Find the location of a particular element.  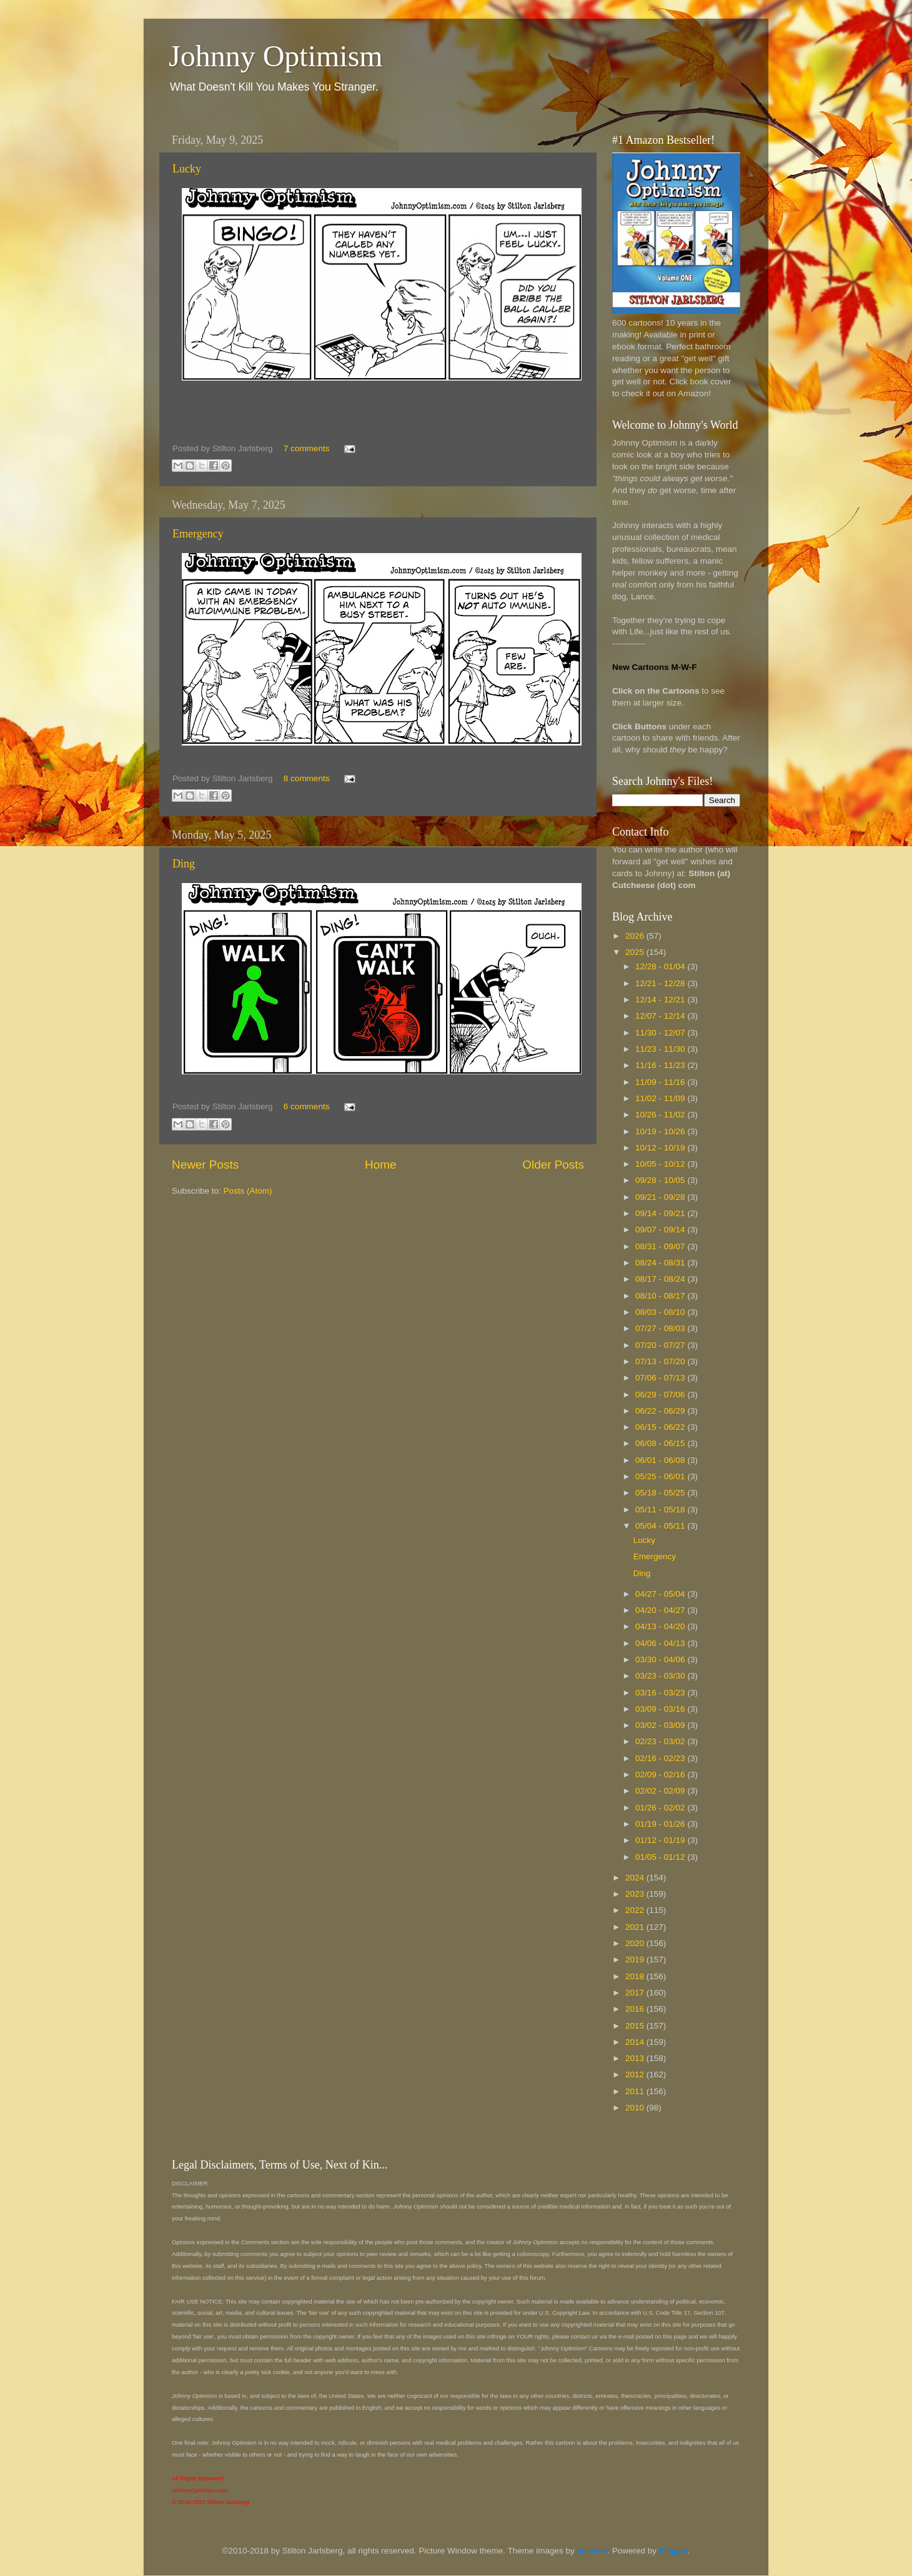

07/20 - 07/27 is located at coordinates (661, 1345).